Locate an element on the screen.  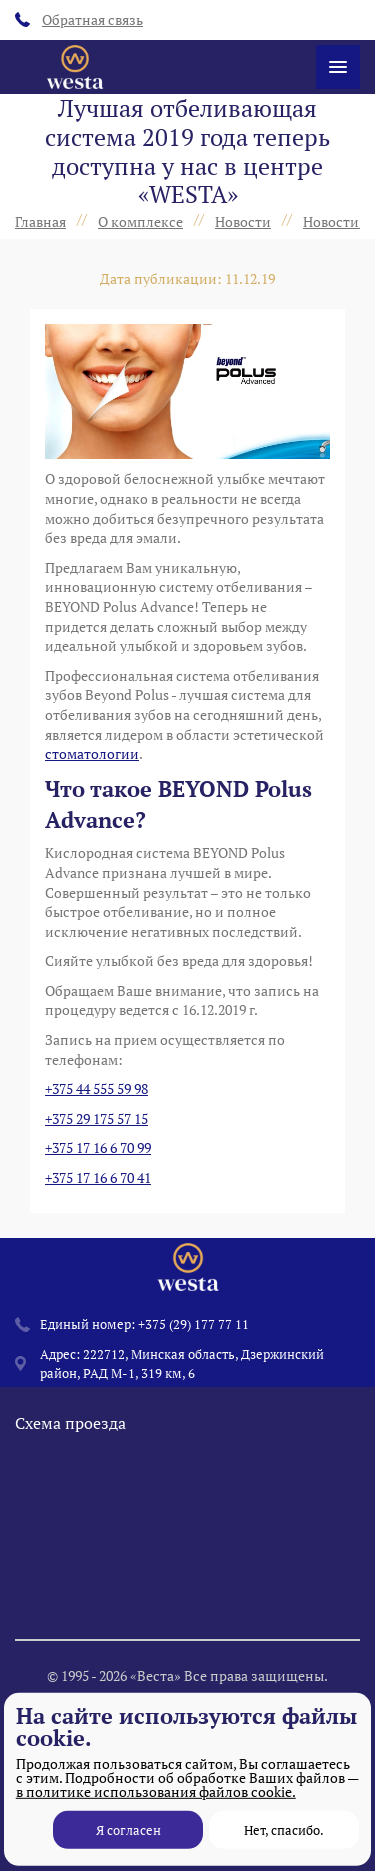
+375 17 16 6 70 41 is located at coordinates (98, 1177).